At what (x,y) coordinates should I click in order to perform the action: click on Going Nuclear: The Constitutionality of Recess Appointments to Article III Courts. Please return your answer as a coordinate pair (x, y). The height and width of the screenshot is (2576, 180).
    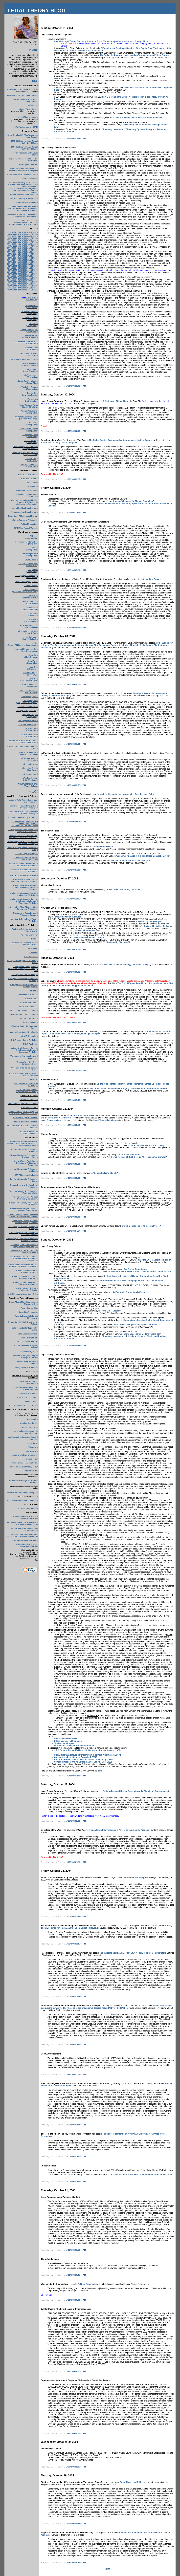
    Looking at the image, I should click on (23, 226).